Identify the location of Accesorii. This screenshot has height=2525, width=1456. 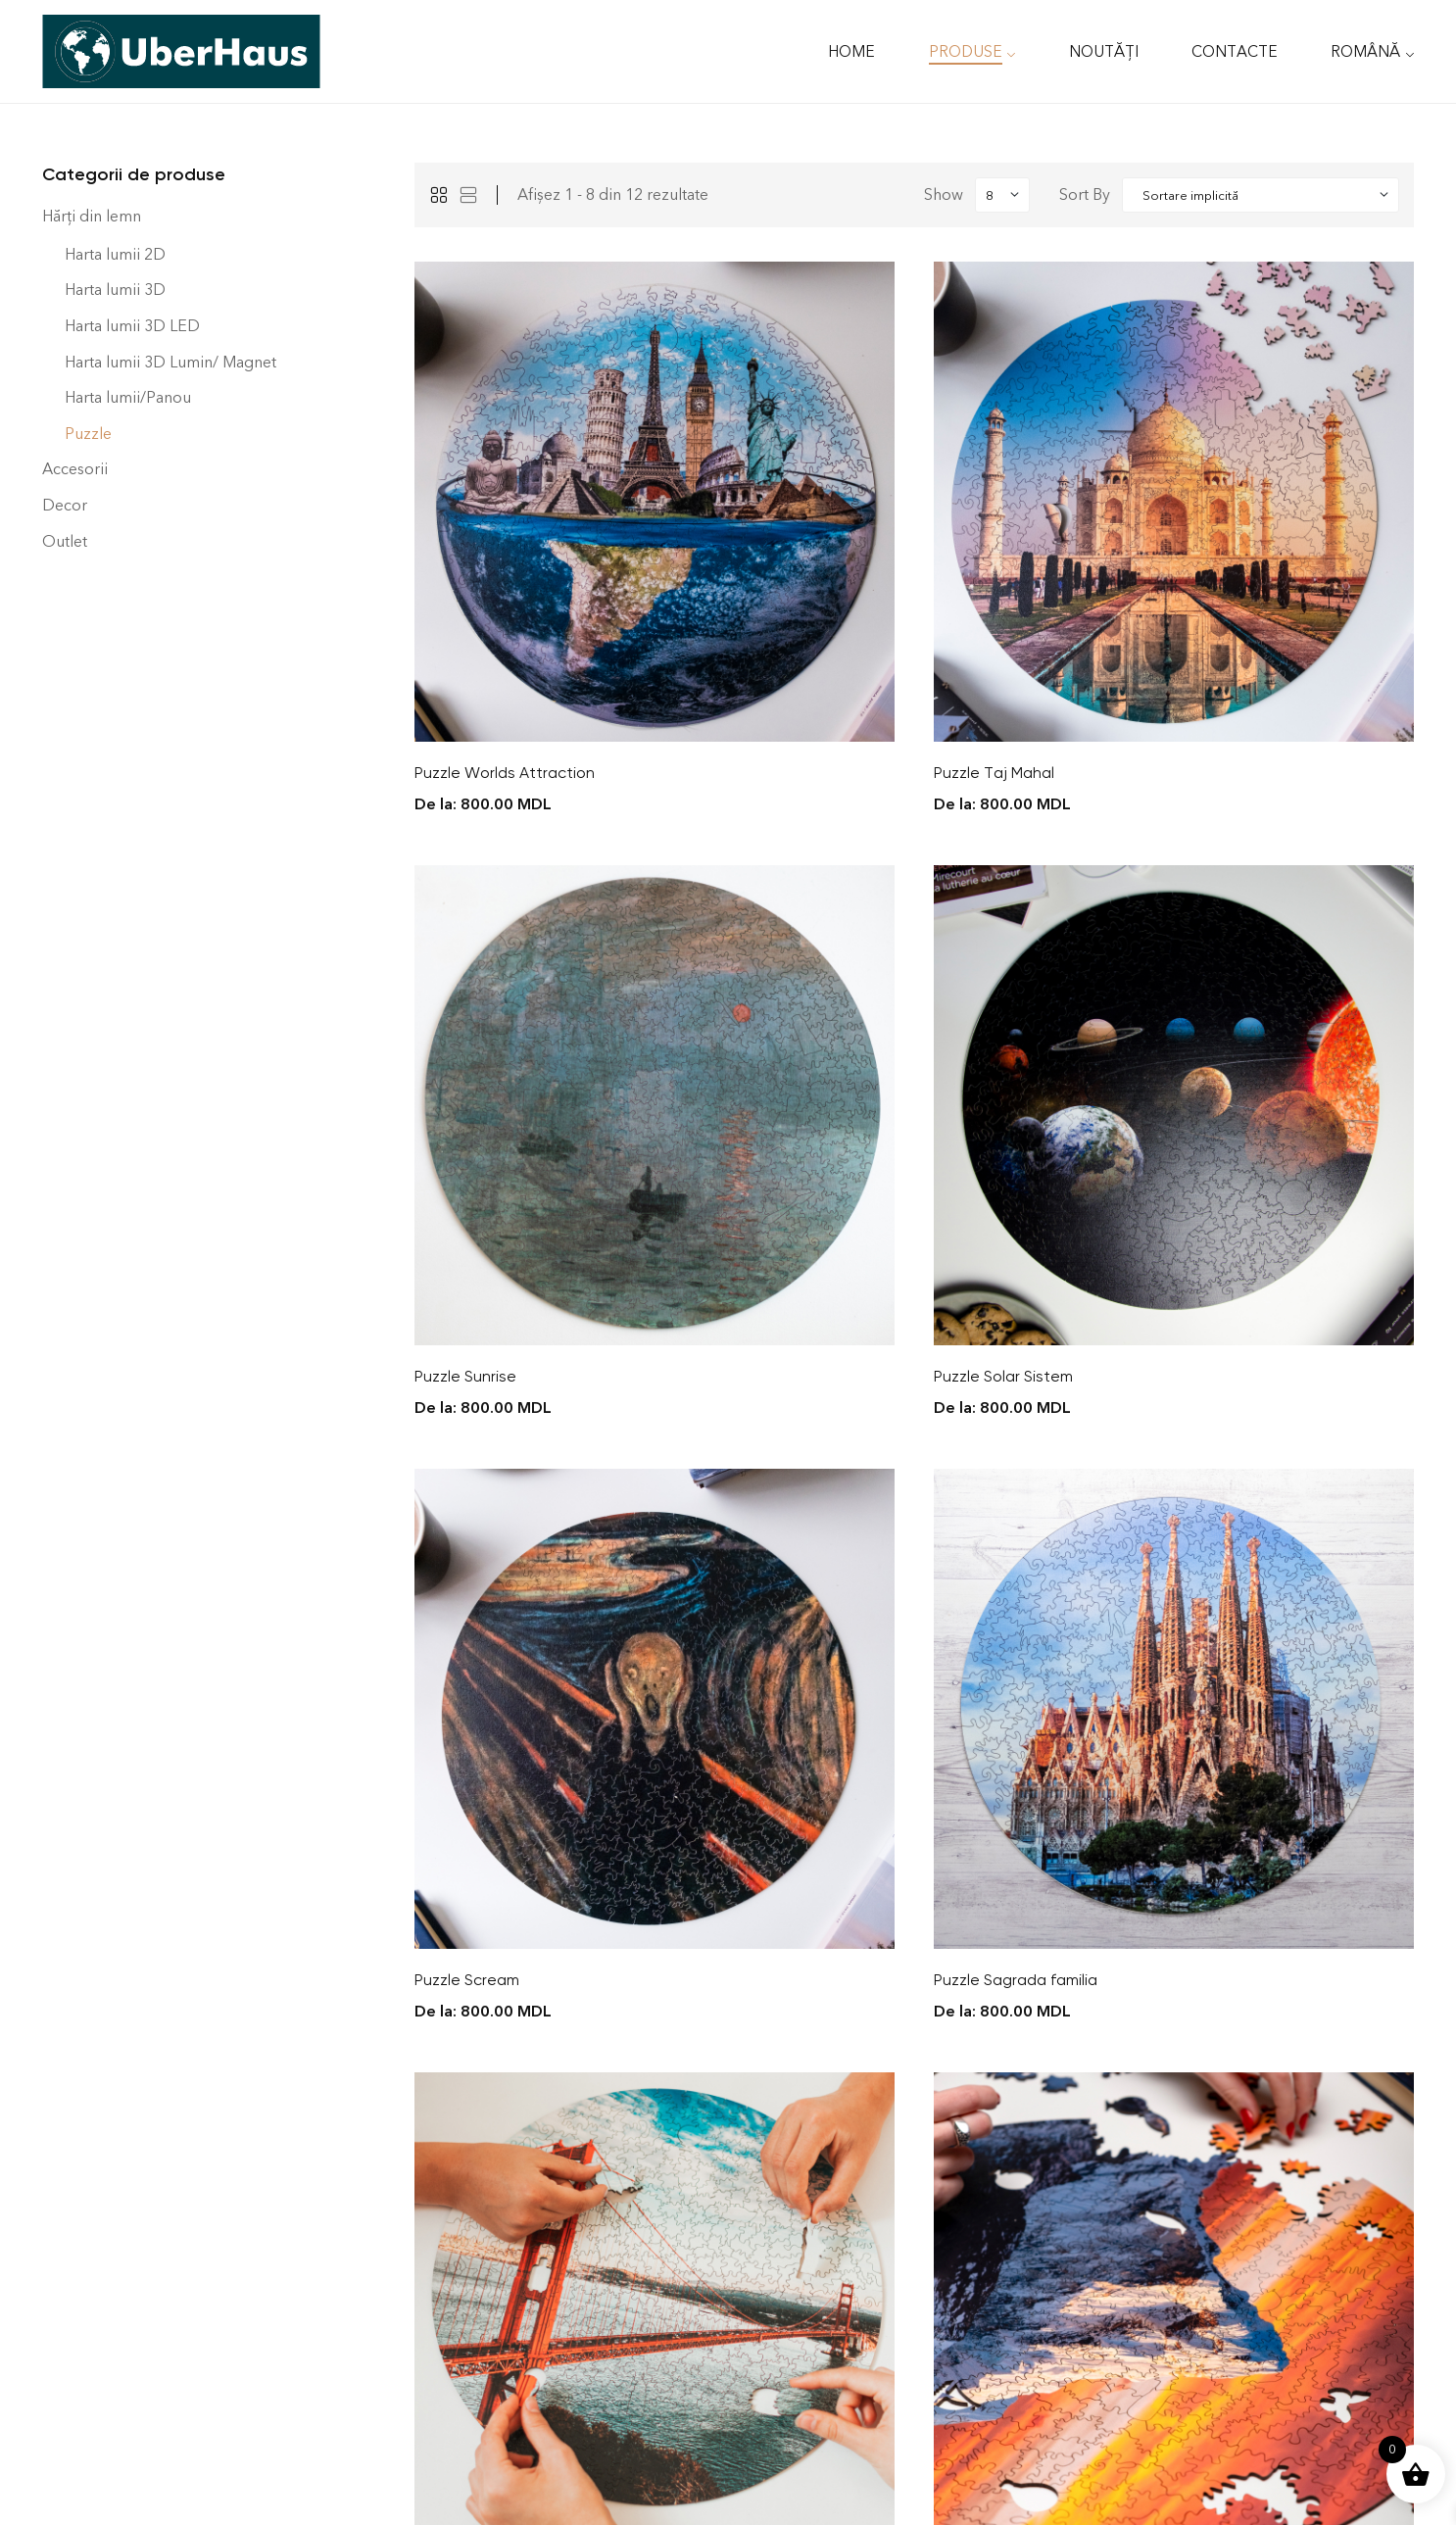
(75, 469).